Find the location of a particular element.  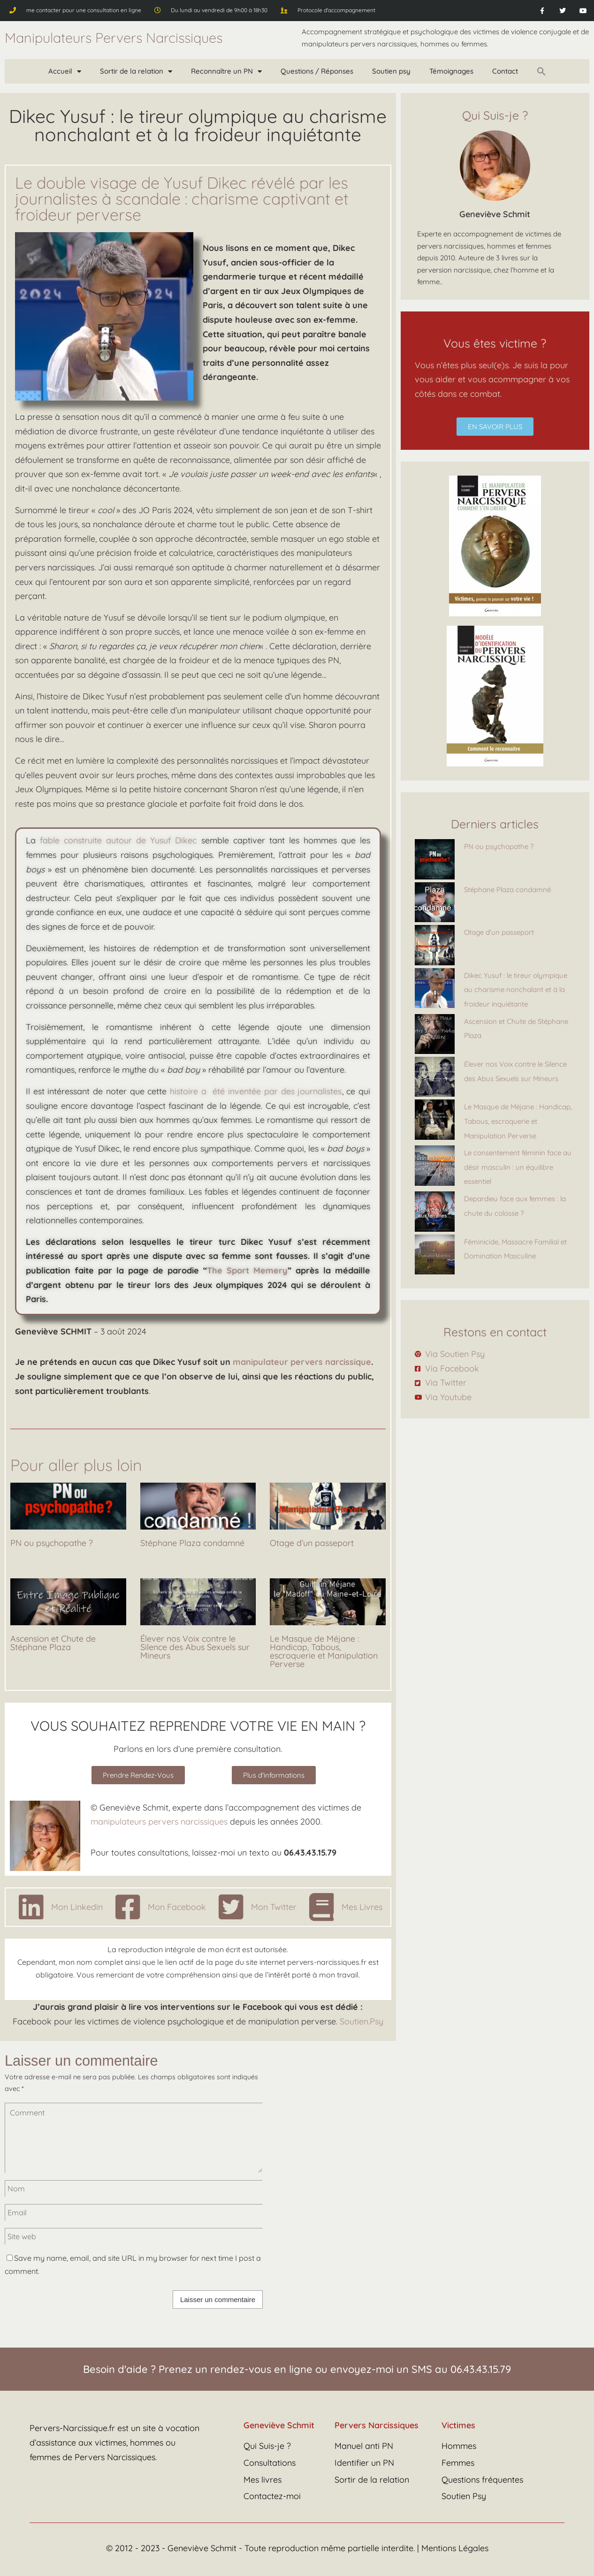

rendez-vous en ligne is located at coordinates (261, 2369).